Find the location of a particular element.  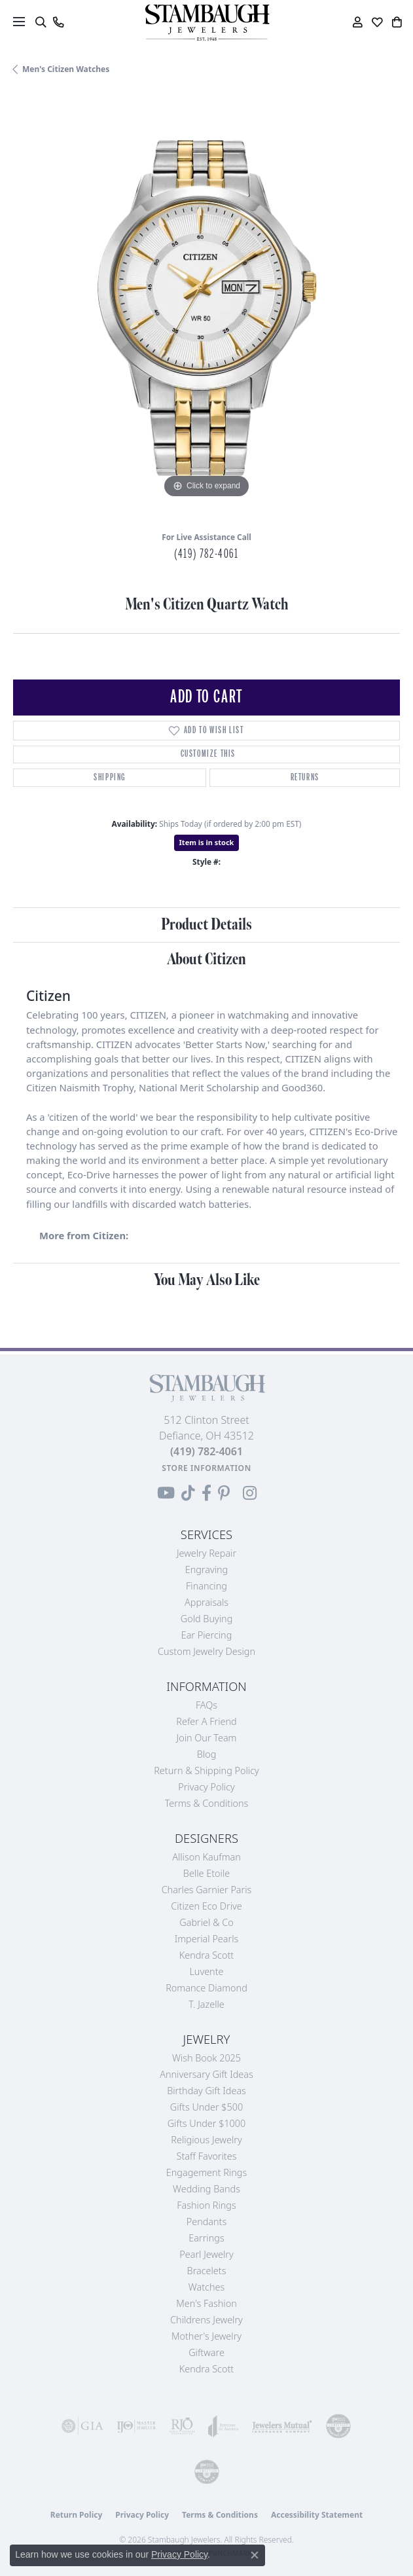

Shipping is located at coordinates (110, 777).